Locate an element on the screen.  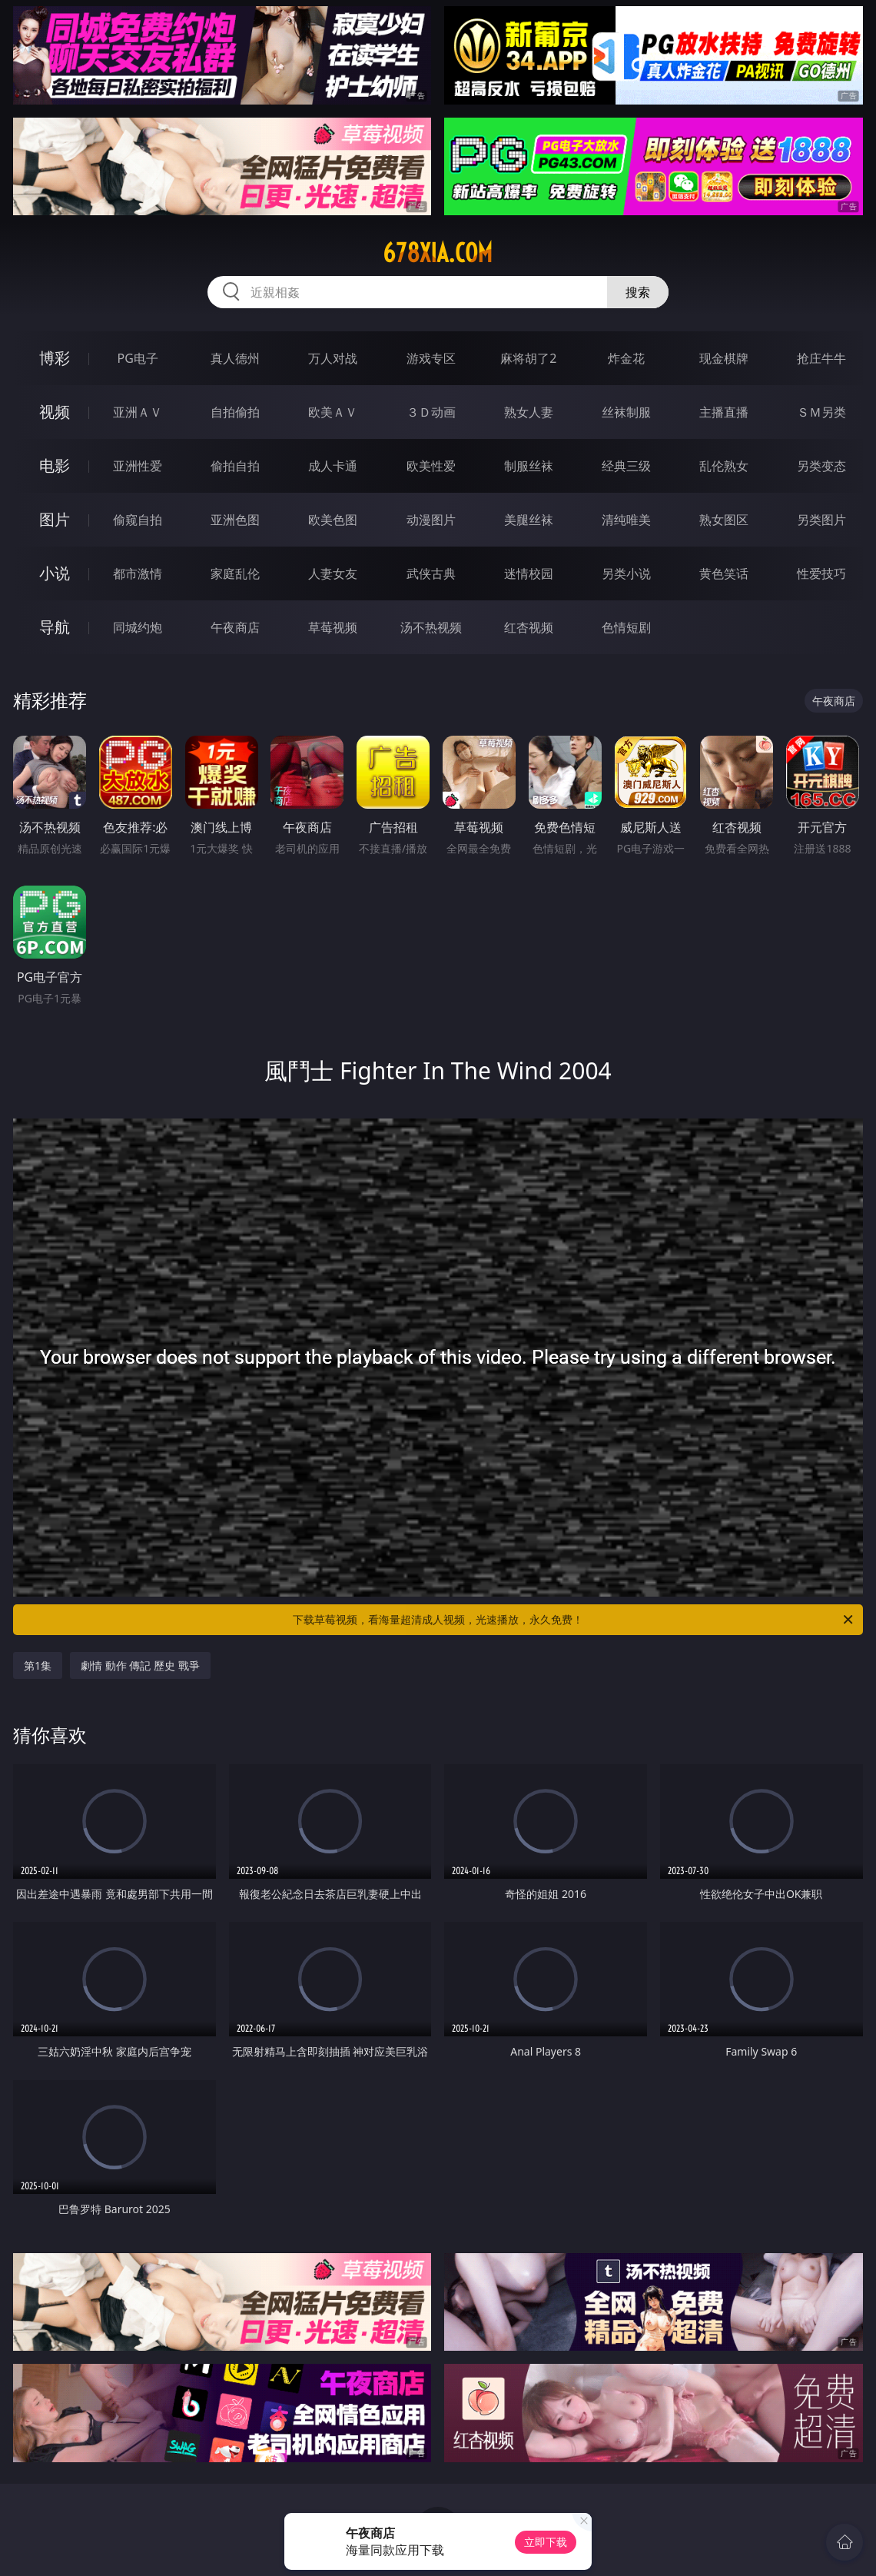
熟女图区 is located at coordinates (723, 519).